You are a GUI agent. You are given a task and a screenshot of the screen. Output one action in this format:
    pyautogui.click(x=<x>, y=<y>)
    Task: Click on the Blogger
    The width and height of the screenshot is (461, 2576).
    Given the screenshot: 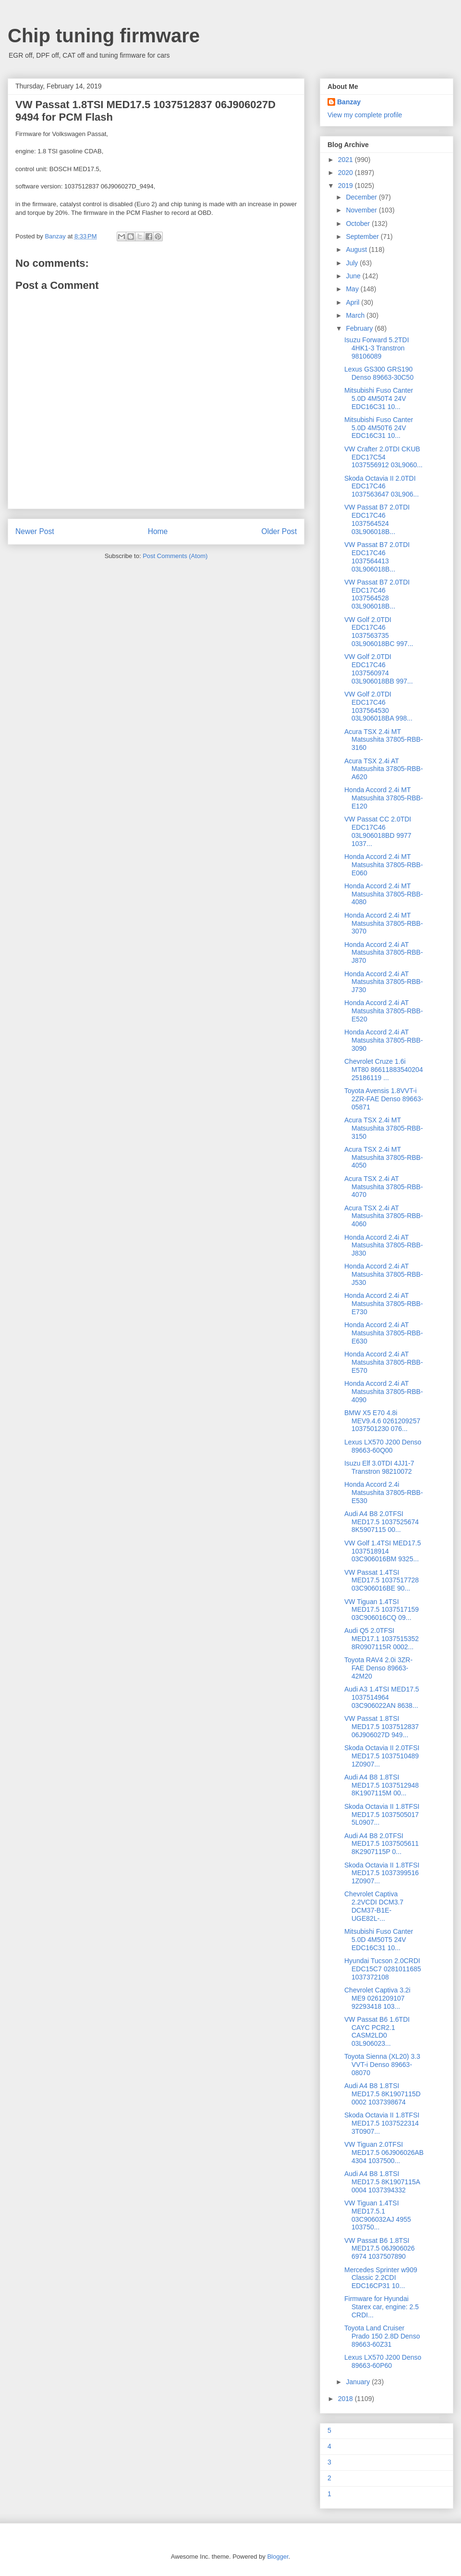 What is the action you would take?
    pyautogui.click(x=277, y=2556)
    